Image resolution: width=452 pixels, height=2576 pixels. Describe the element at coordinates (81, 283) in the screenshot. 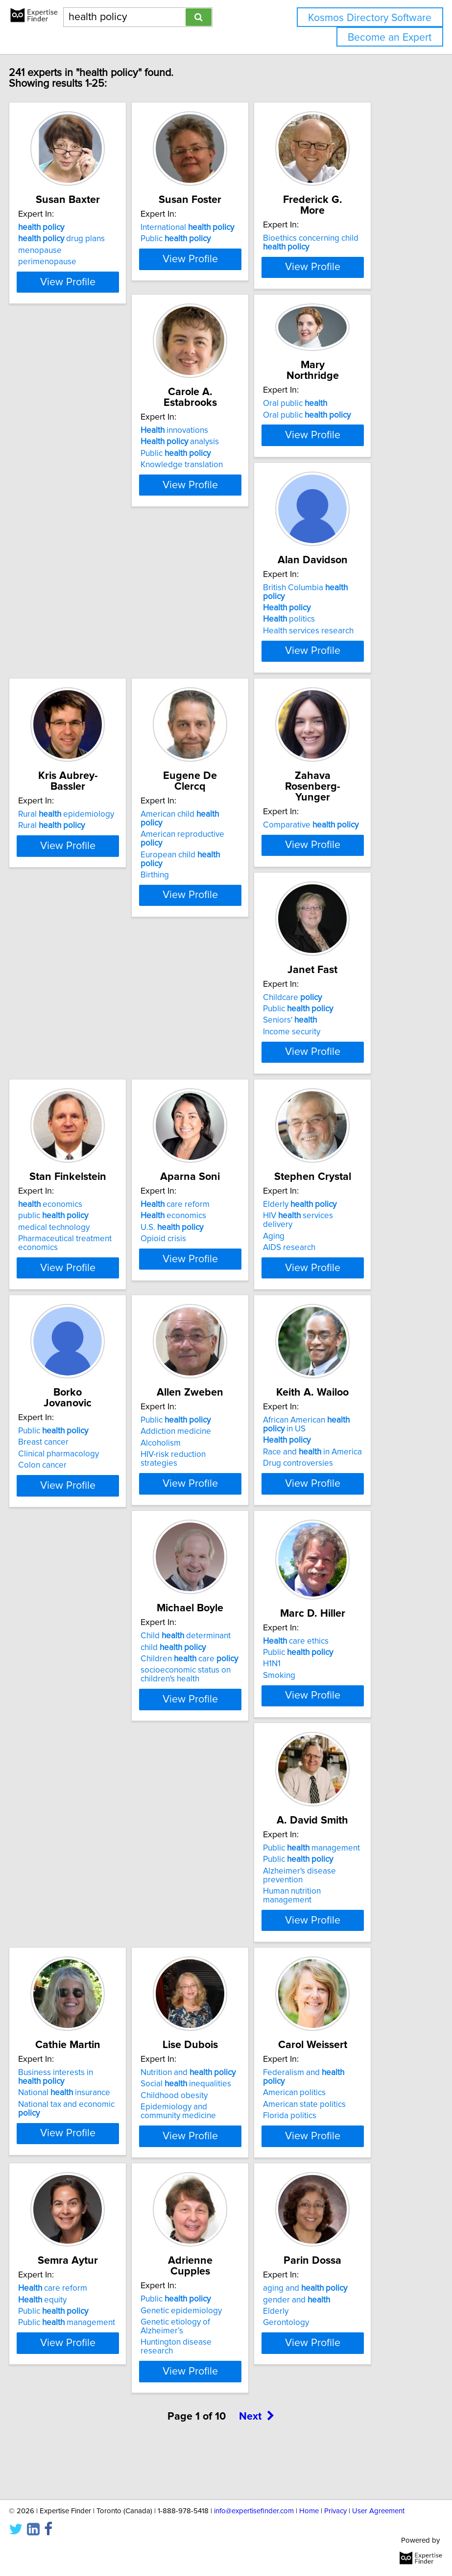

I see `perimenopause` at that location.